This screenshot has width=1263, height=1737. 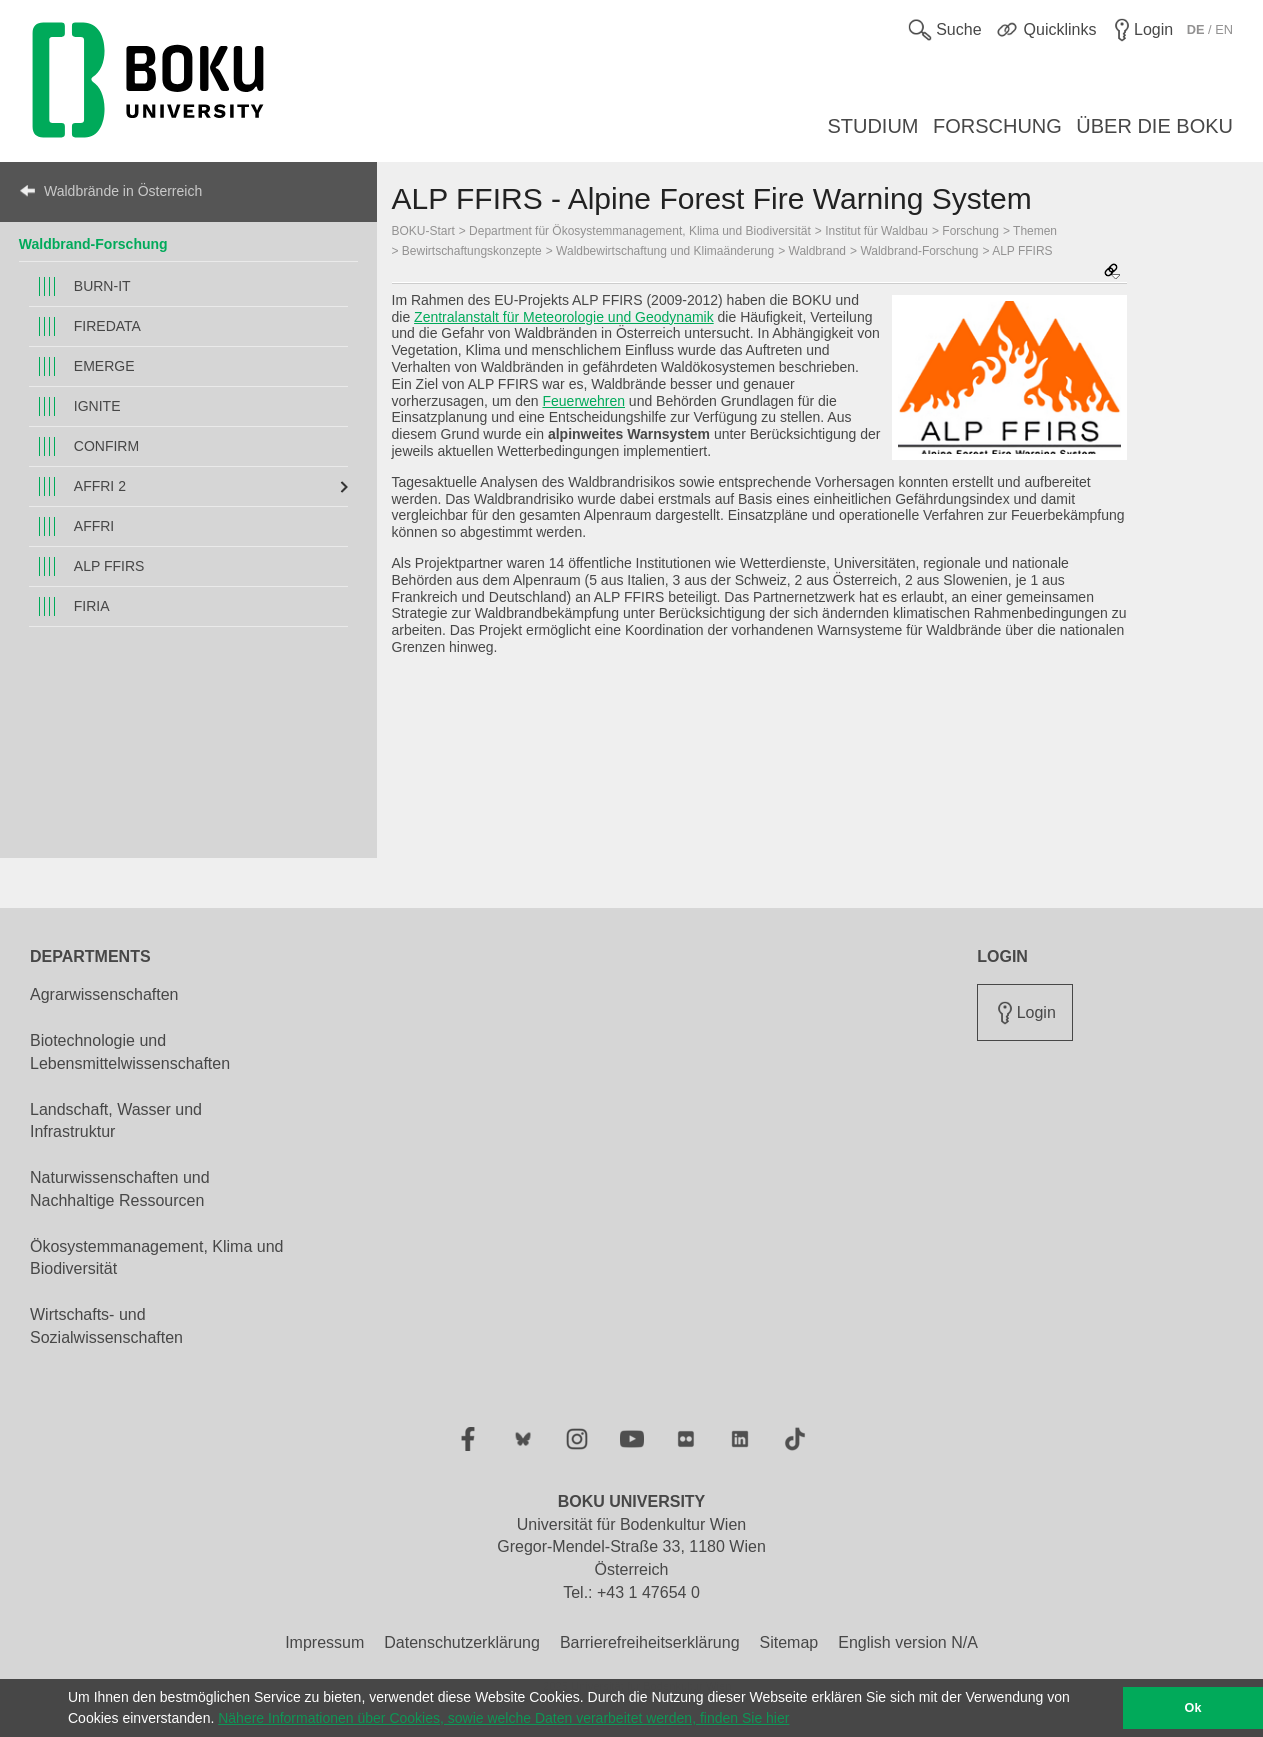 I want to click on Agrarwissenschaften, so click(x=104, y=994).